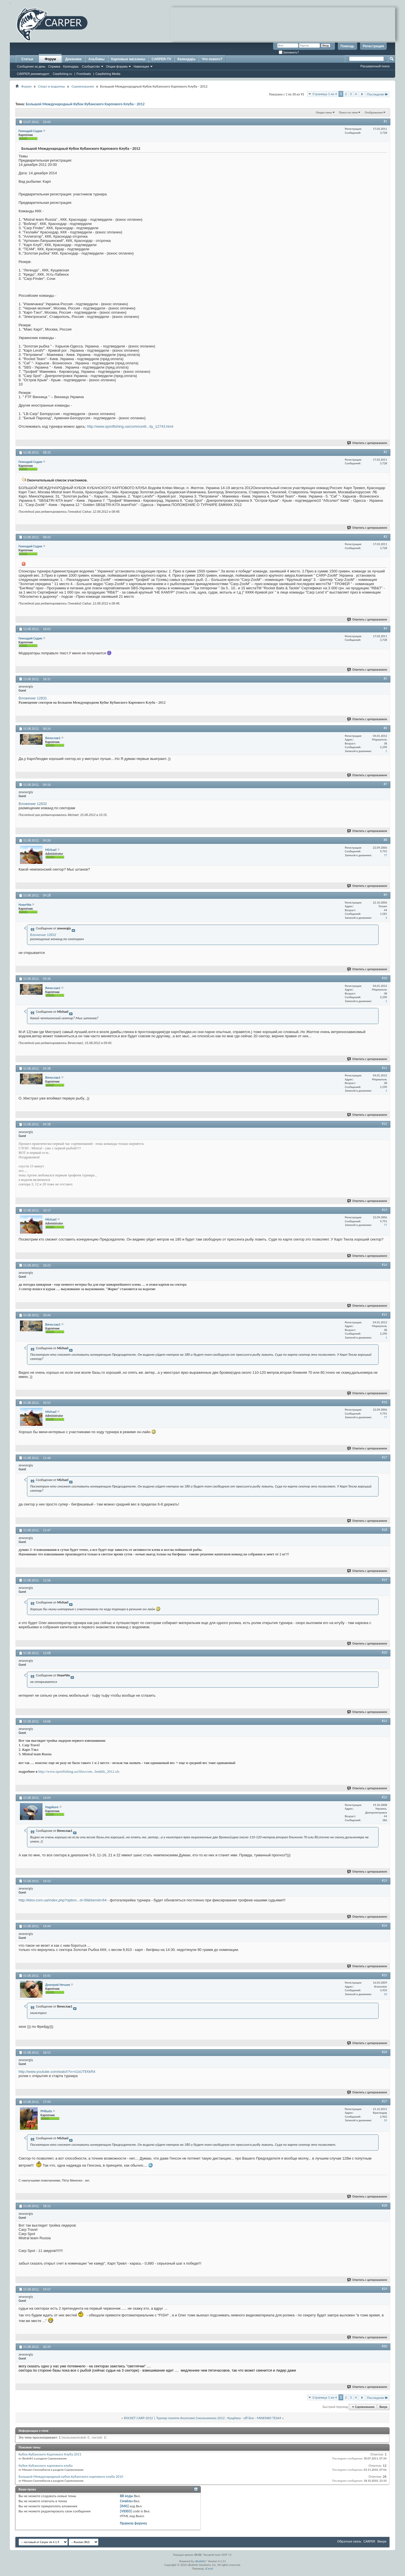 The height and width of the screenshot is (2576, 405). What do you see at coordinates (385, 855) in the screenshot?
I see `77` at bounding box center [385, 855].